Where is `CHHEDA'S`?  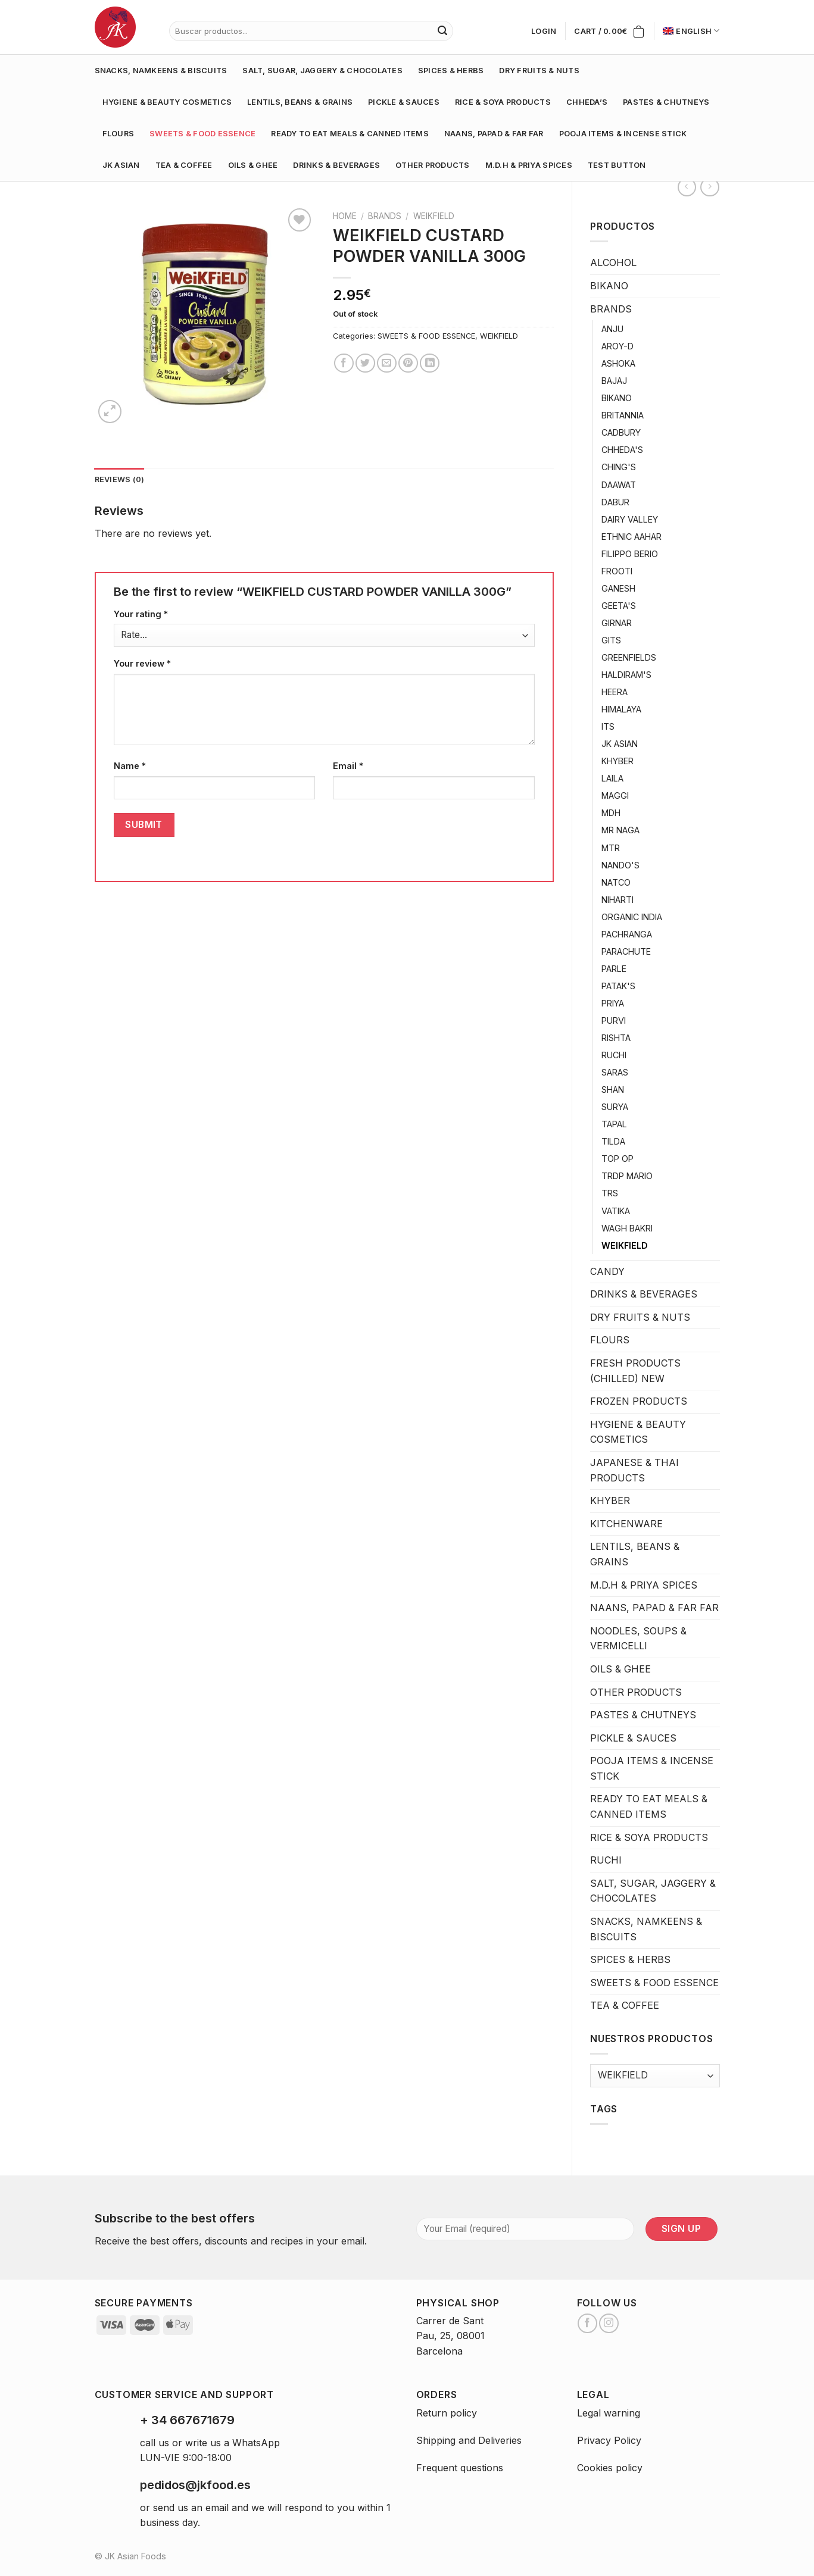
CHHEDA'S is located at coordinates (622, 450).